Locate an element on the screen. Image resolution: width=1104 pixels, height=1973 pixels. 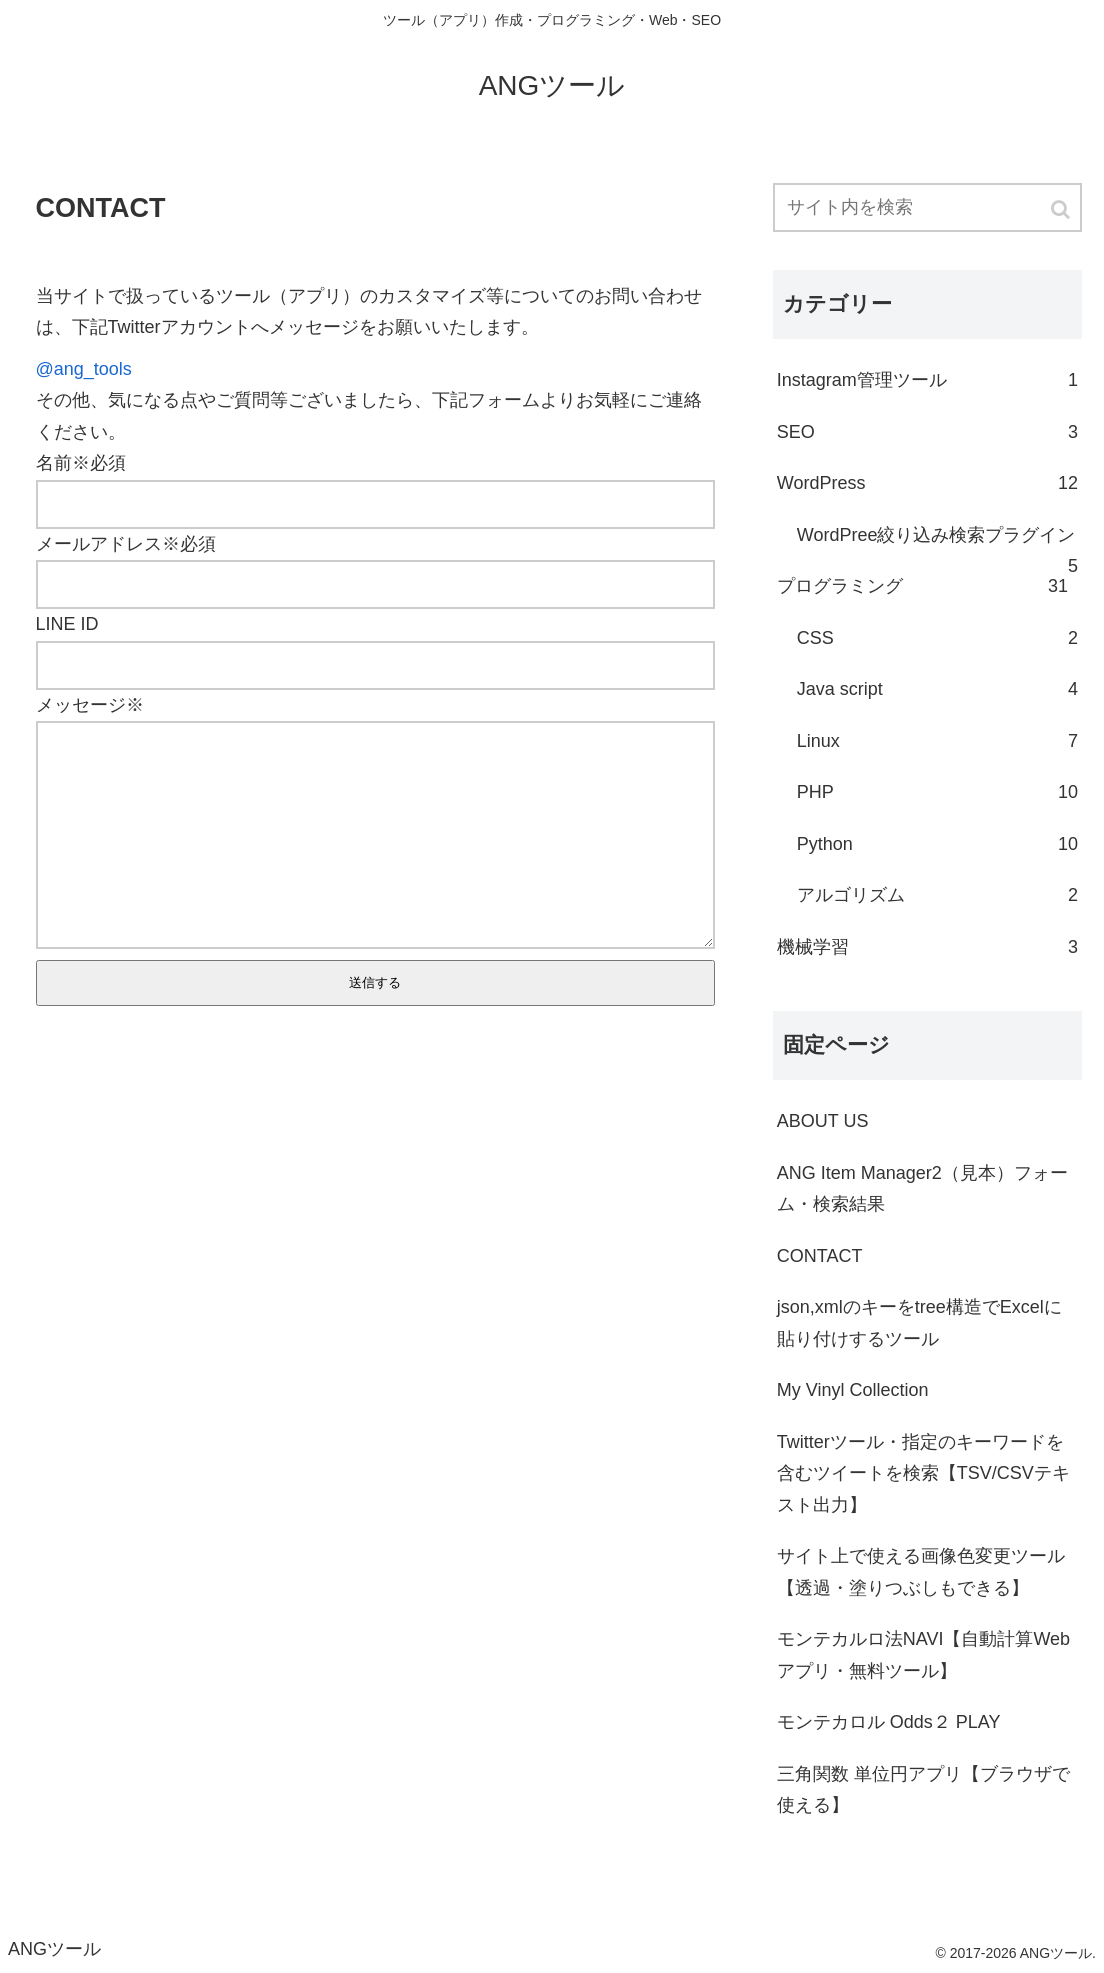
WordPress is located at coordinates (927, 484).